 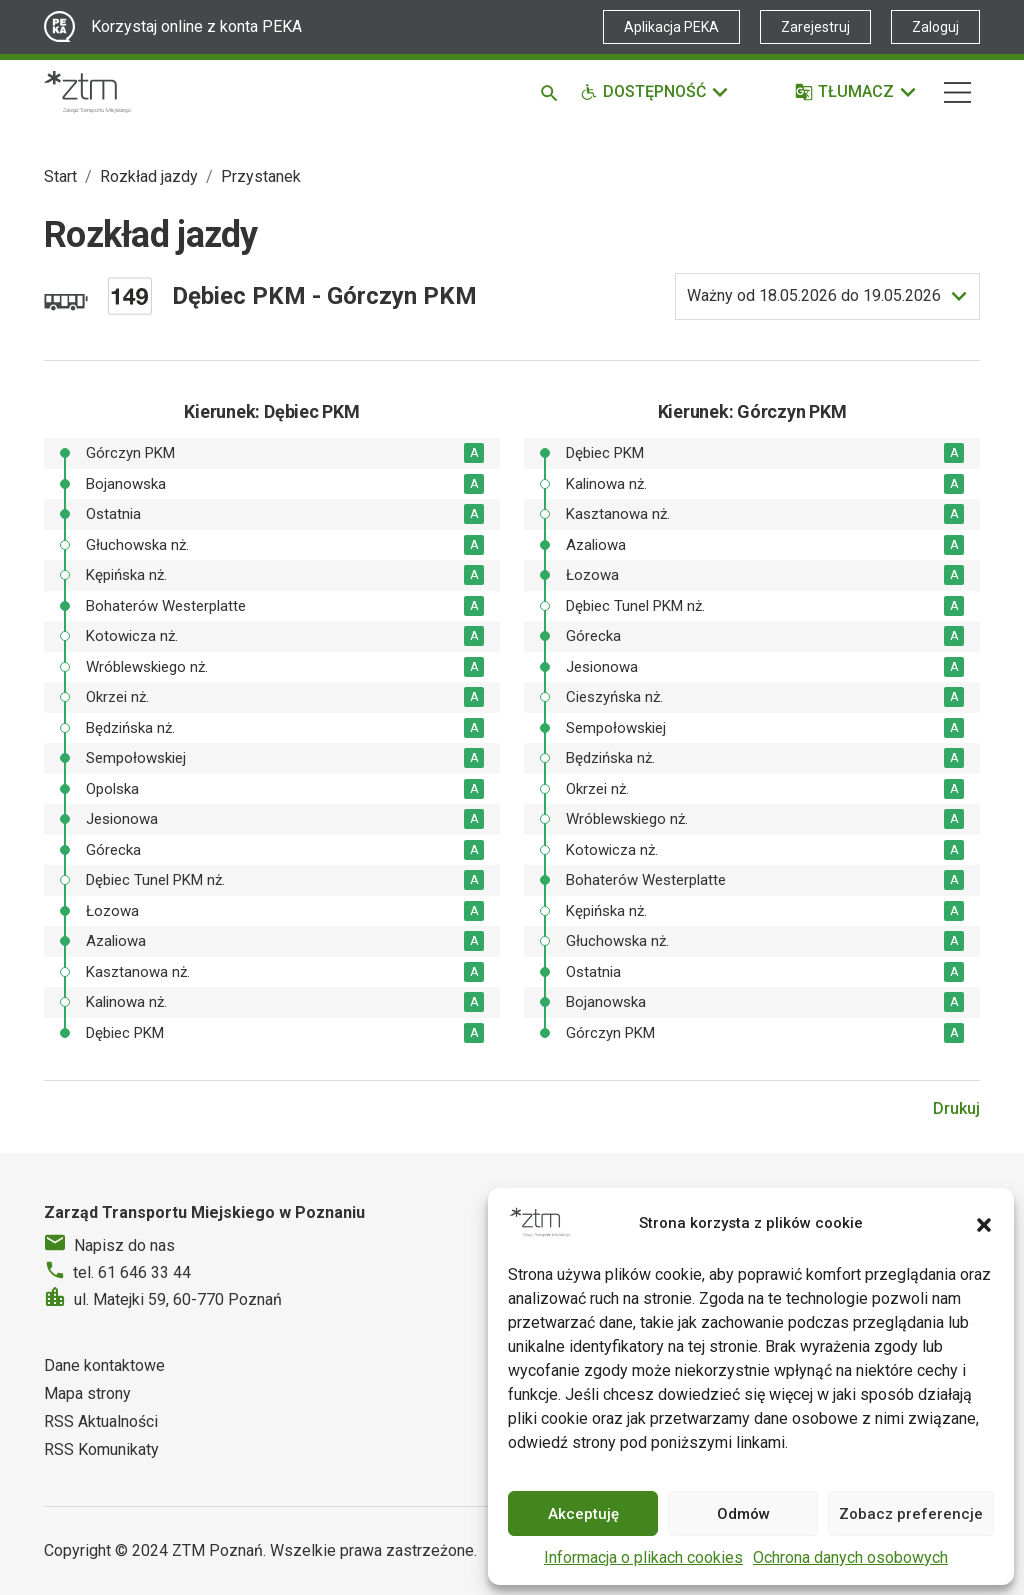 I want to click on RSS Aktualności, so click(x=101, y=1421).